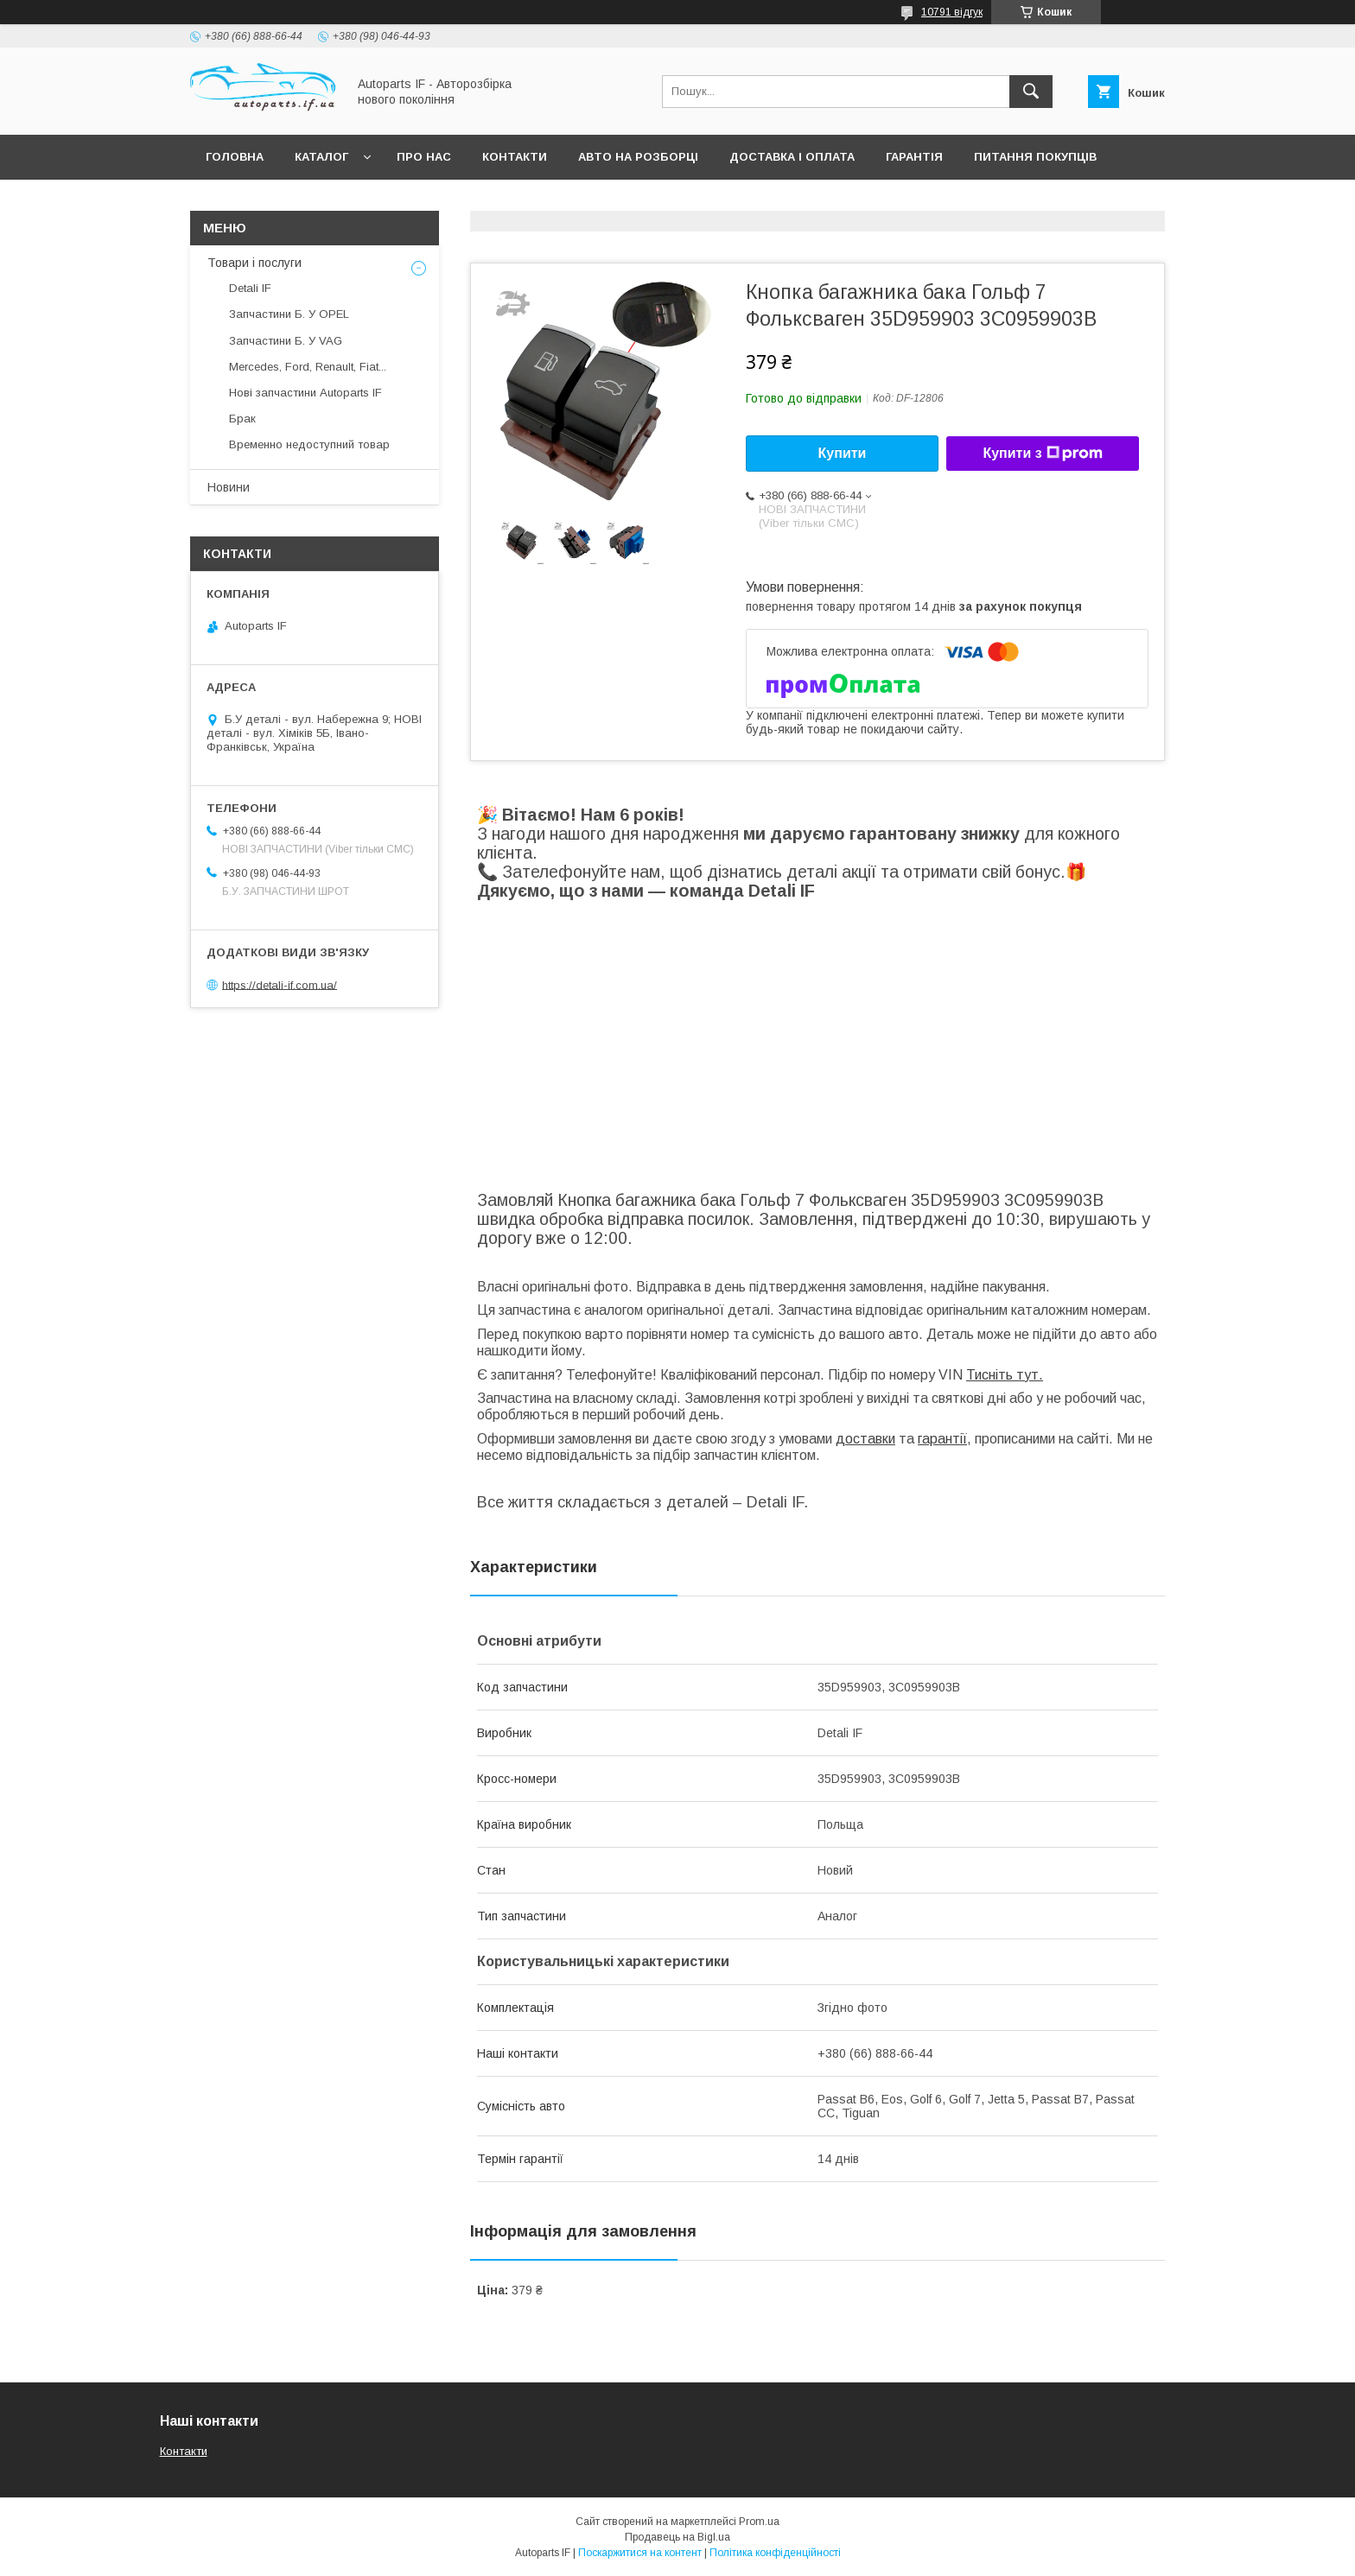  Describe the element at coordinates (285, 340) in the screenshot. I see `Запчастини Б. У VAG` at that location.